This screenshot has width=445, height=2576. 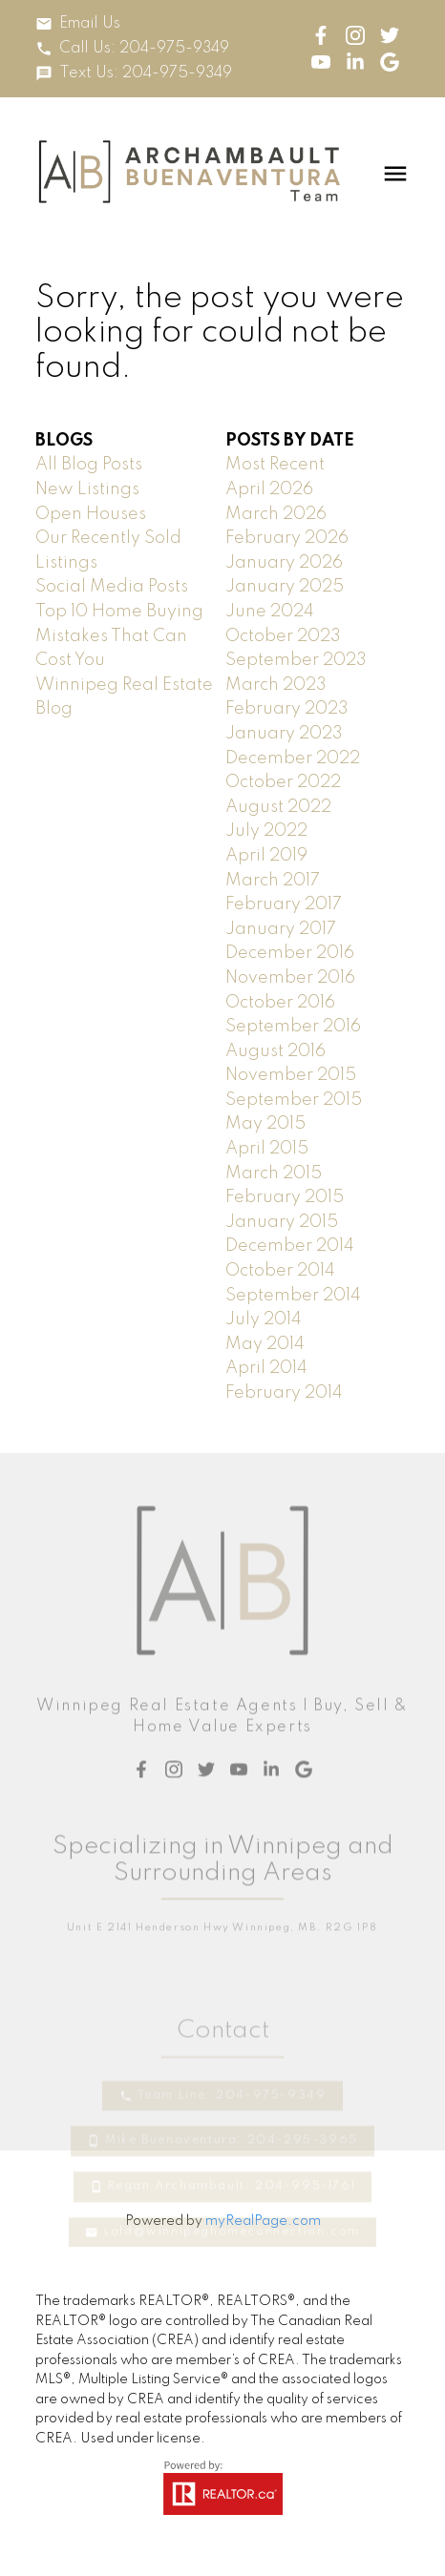 What do you see at coordinates (232, 2170) in the screenshot?
I see `Team Line: 204-975-9349` at bounding box center [232, 2170].